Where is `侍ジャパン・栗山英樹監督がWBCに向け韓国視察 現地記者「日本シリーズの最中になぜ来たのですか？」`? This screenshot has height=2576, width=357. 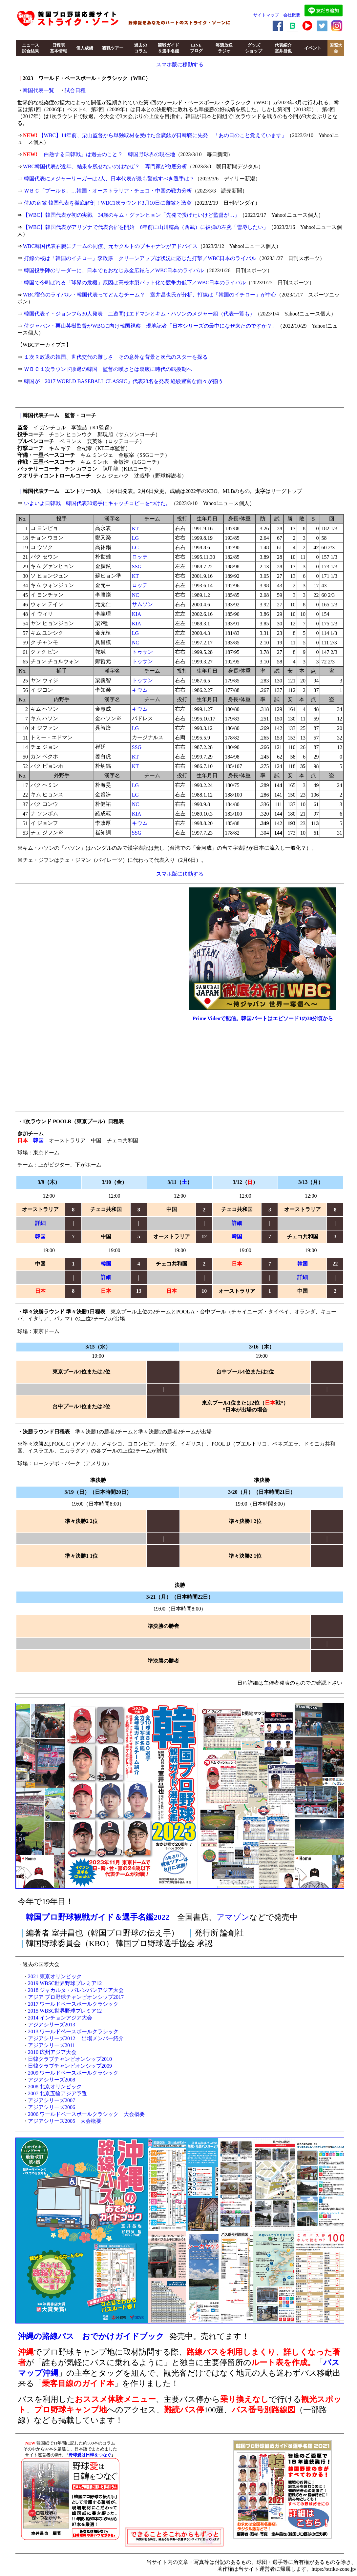
侍ジャパン・栗山英樹監督がWBCに向け韓国視察 現地記者「日本シリーズの最中になぜ来たのですか？」 is located at coordinates (150, 326).